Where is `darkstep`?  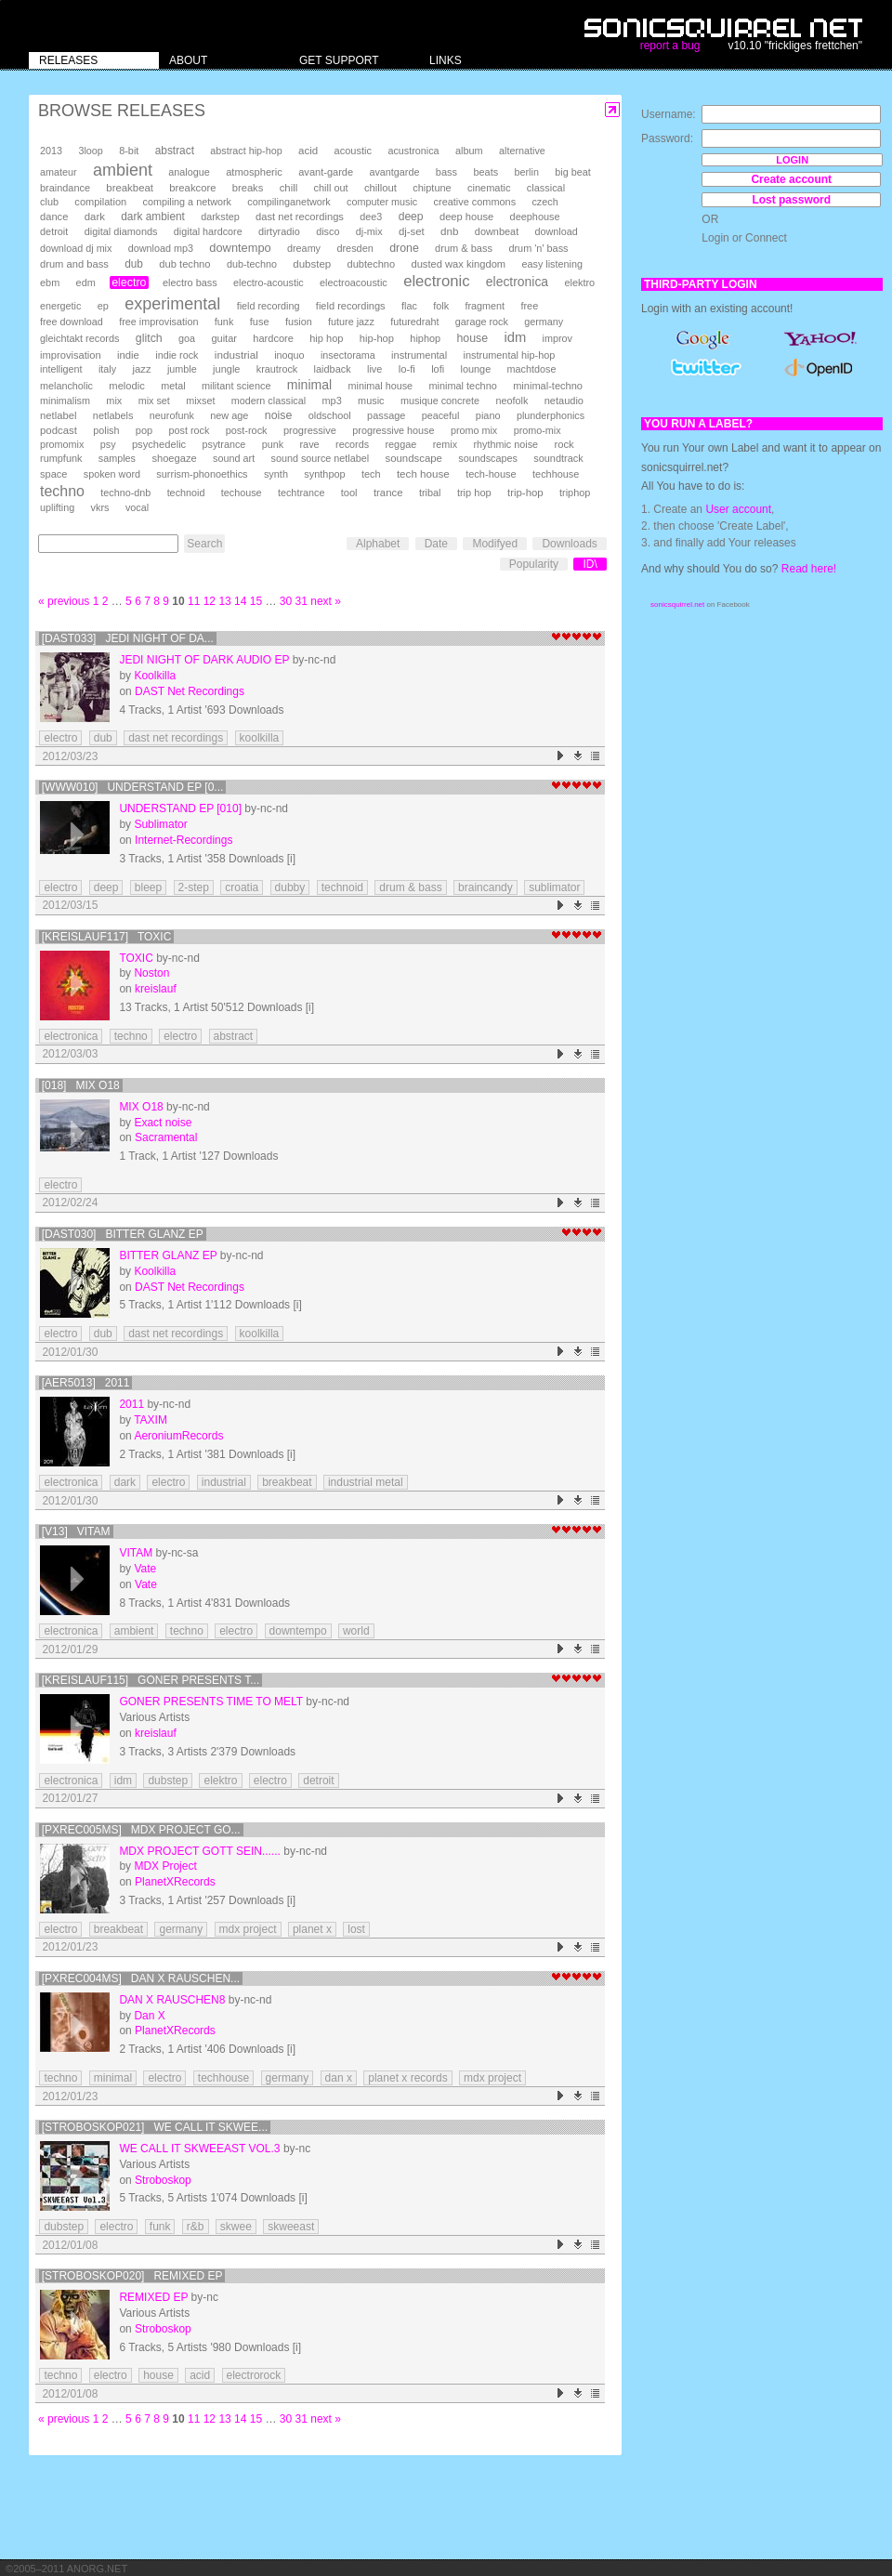
darkstep is located at coordinates (220, 216).